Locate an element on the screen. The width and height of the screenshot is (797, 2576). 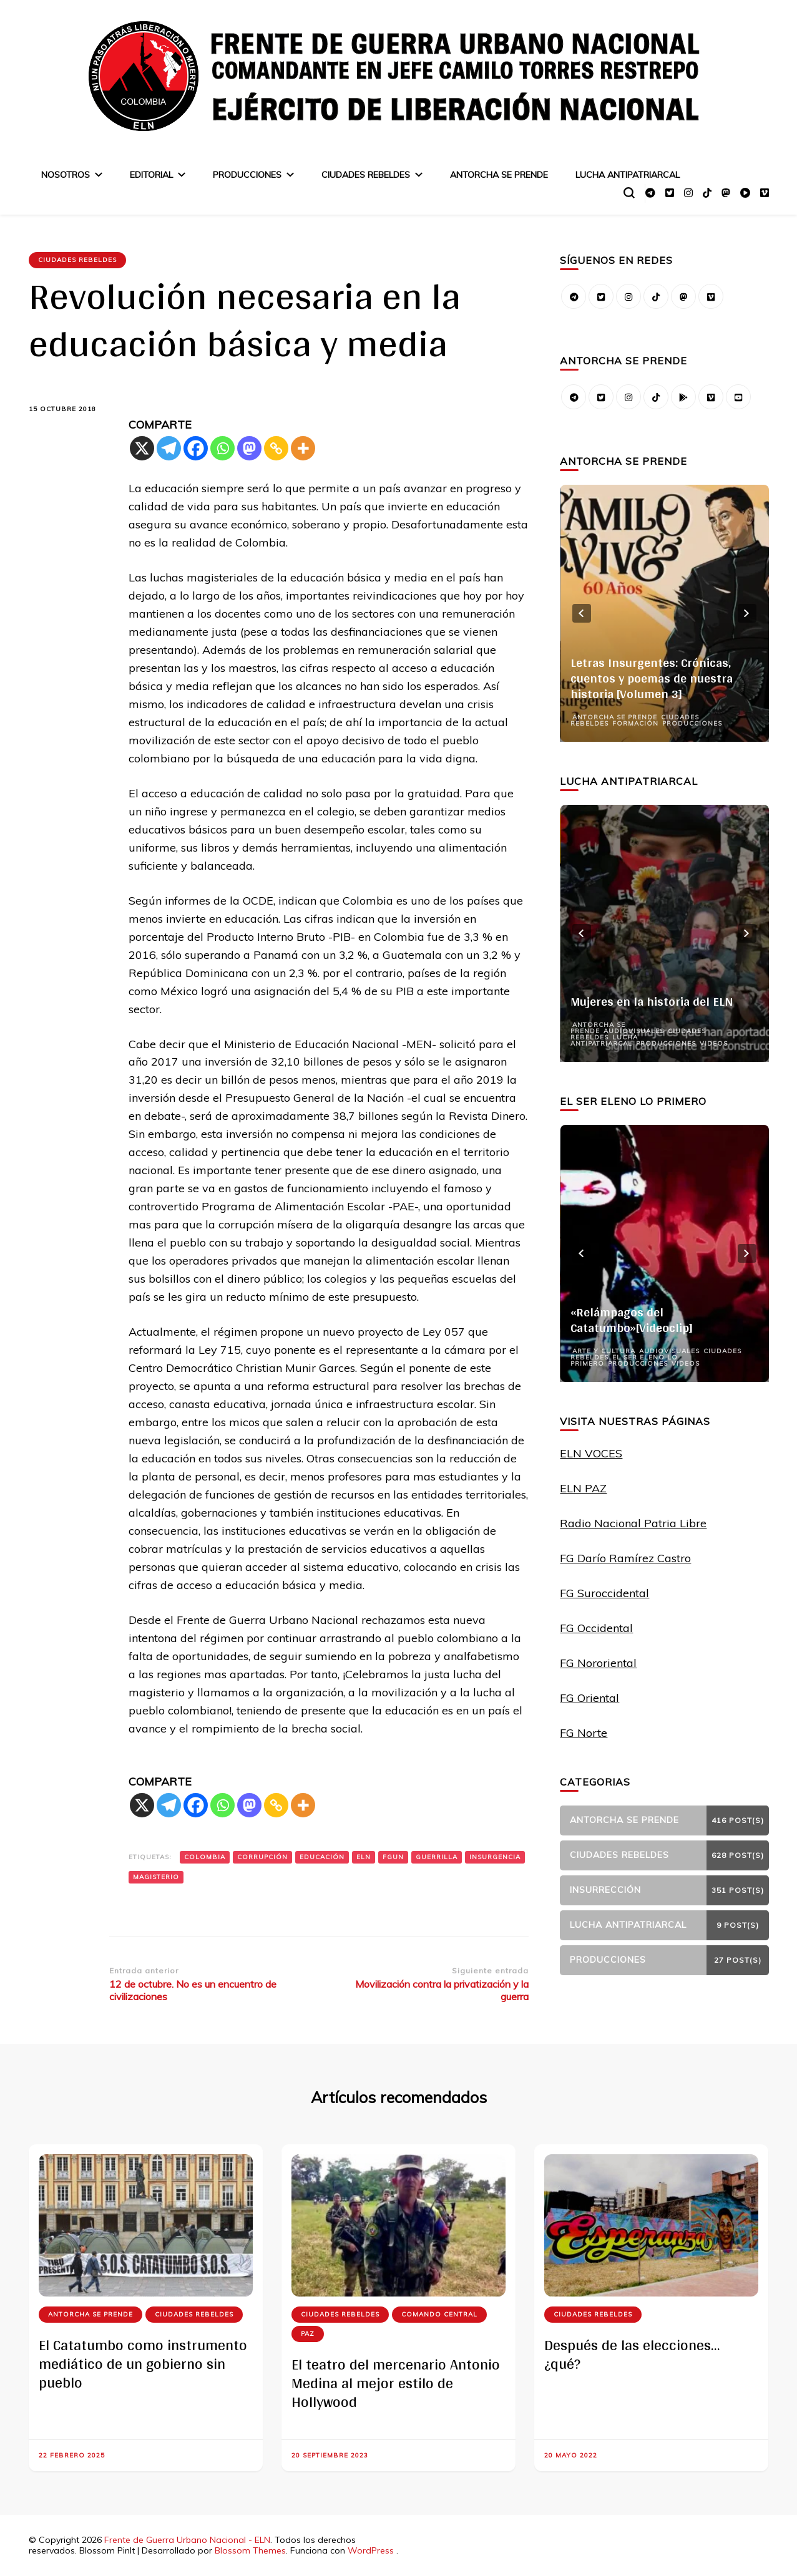
[alternar el formulario de búsqueda] is located at coordinates (629, 192).